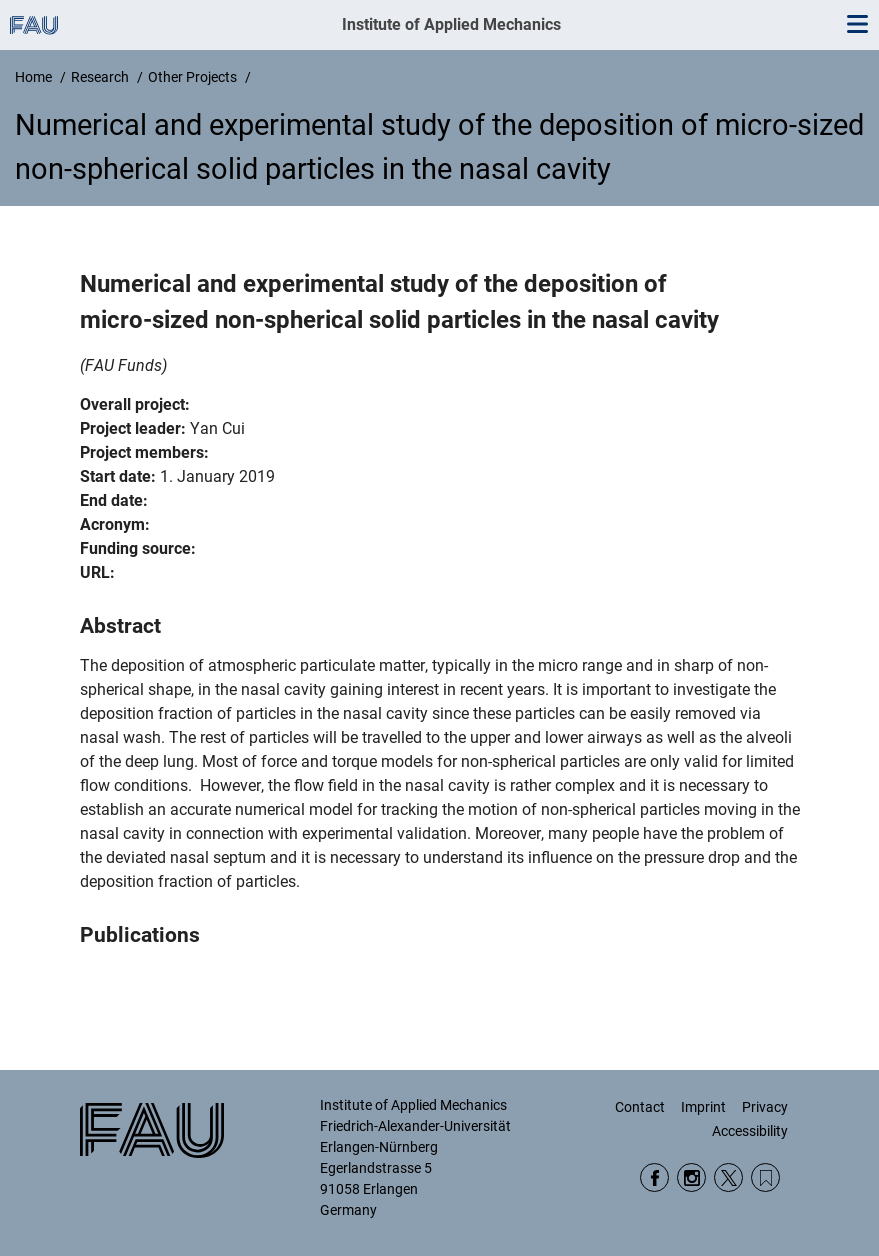 Image resolution: width=879 pixels, height=1256 pixels. I want to click on Imprint, so click(703, 1107).